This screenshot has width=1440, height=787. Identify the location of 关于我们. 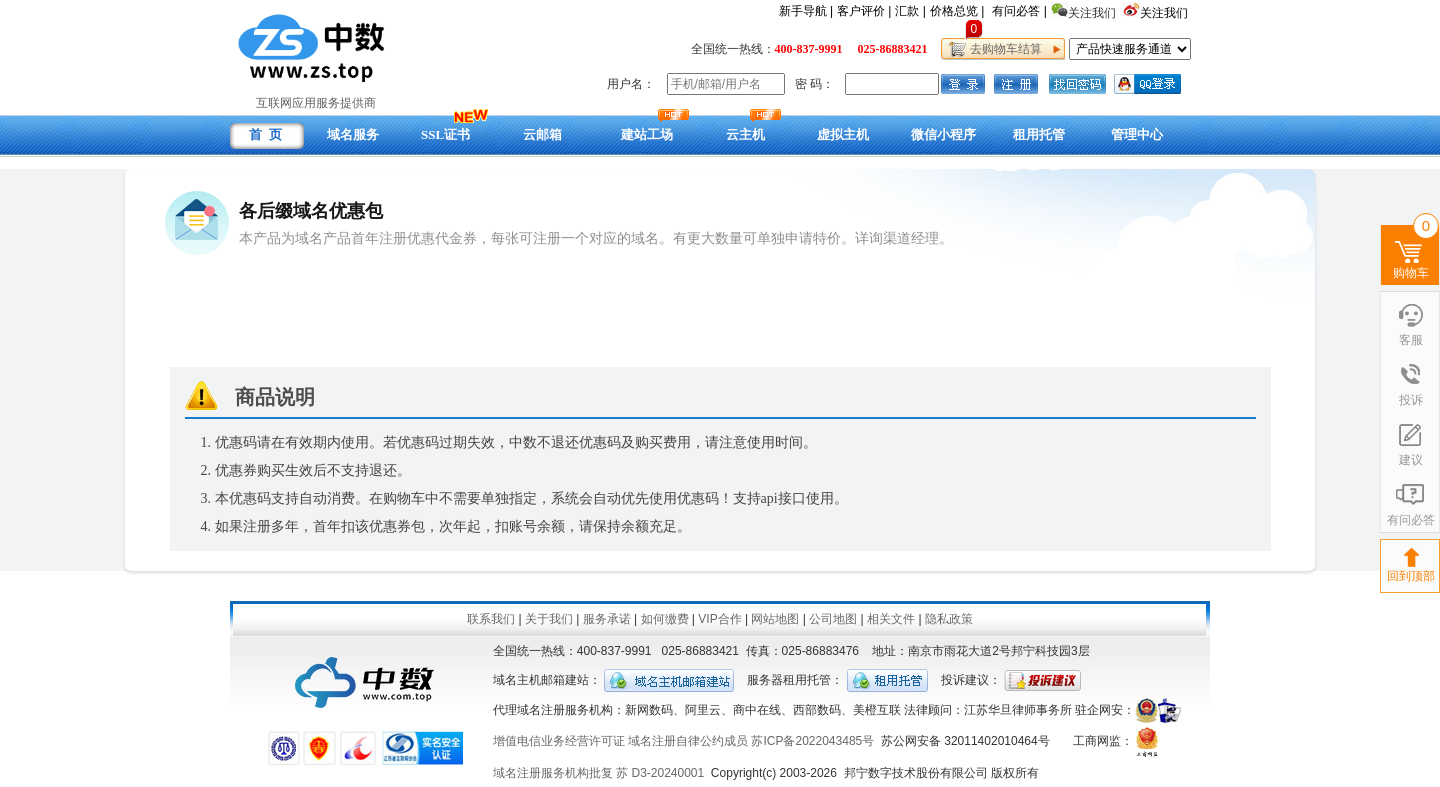
(549, 619).